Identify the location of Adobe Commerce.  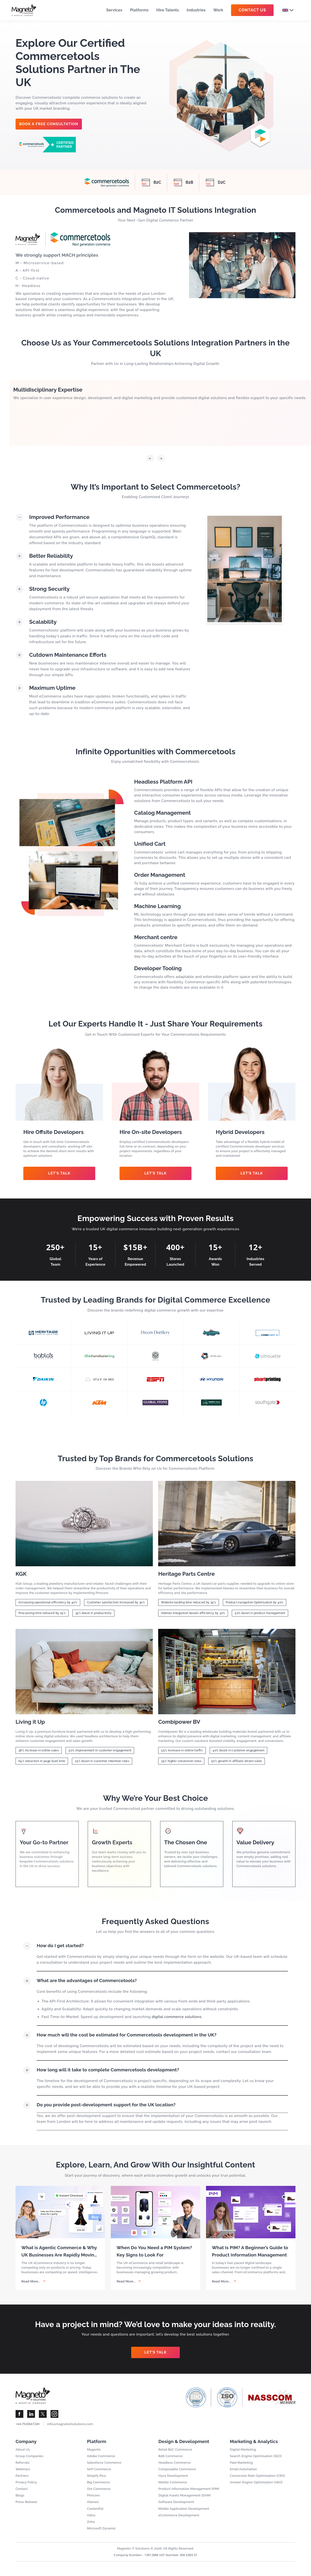
(101, 2456).